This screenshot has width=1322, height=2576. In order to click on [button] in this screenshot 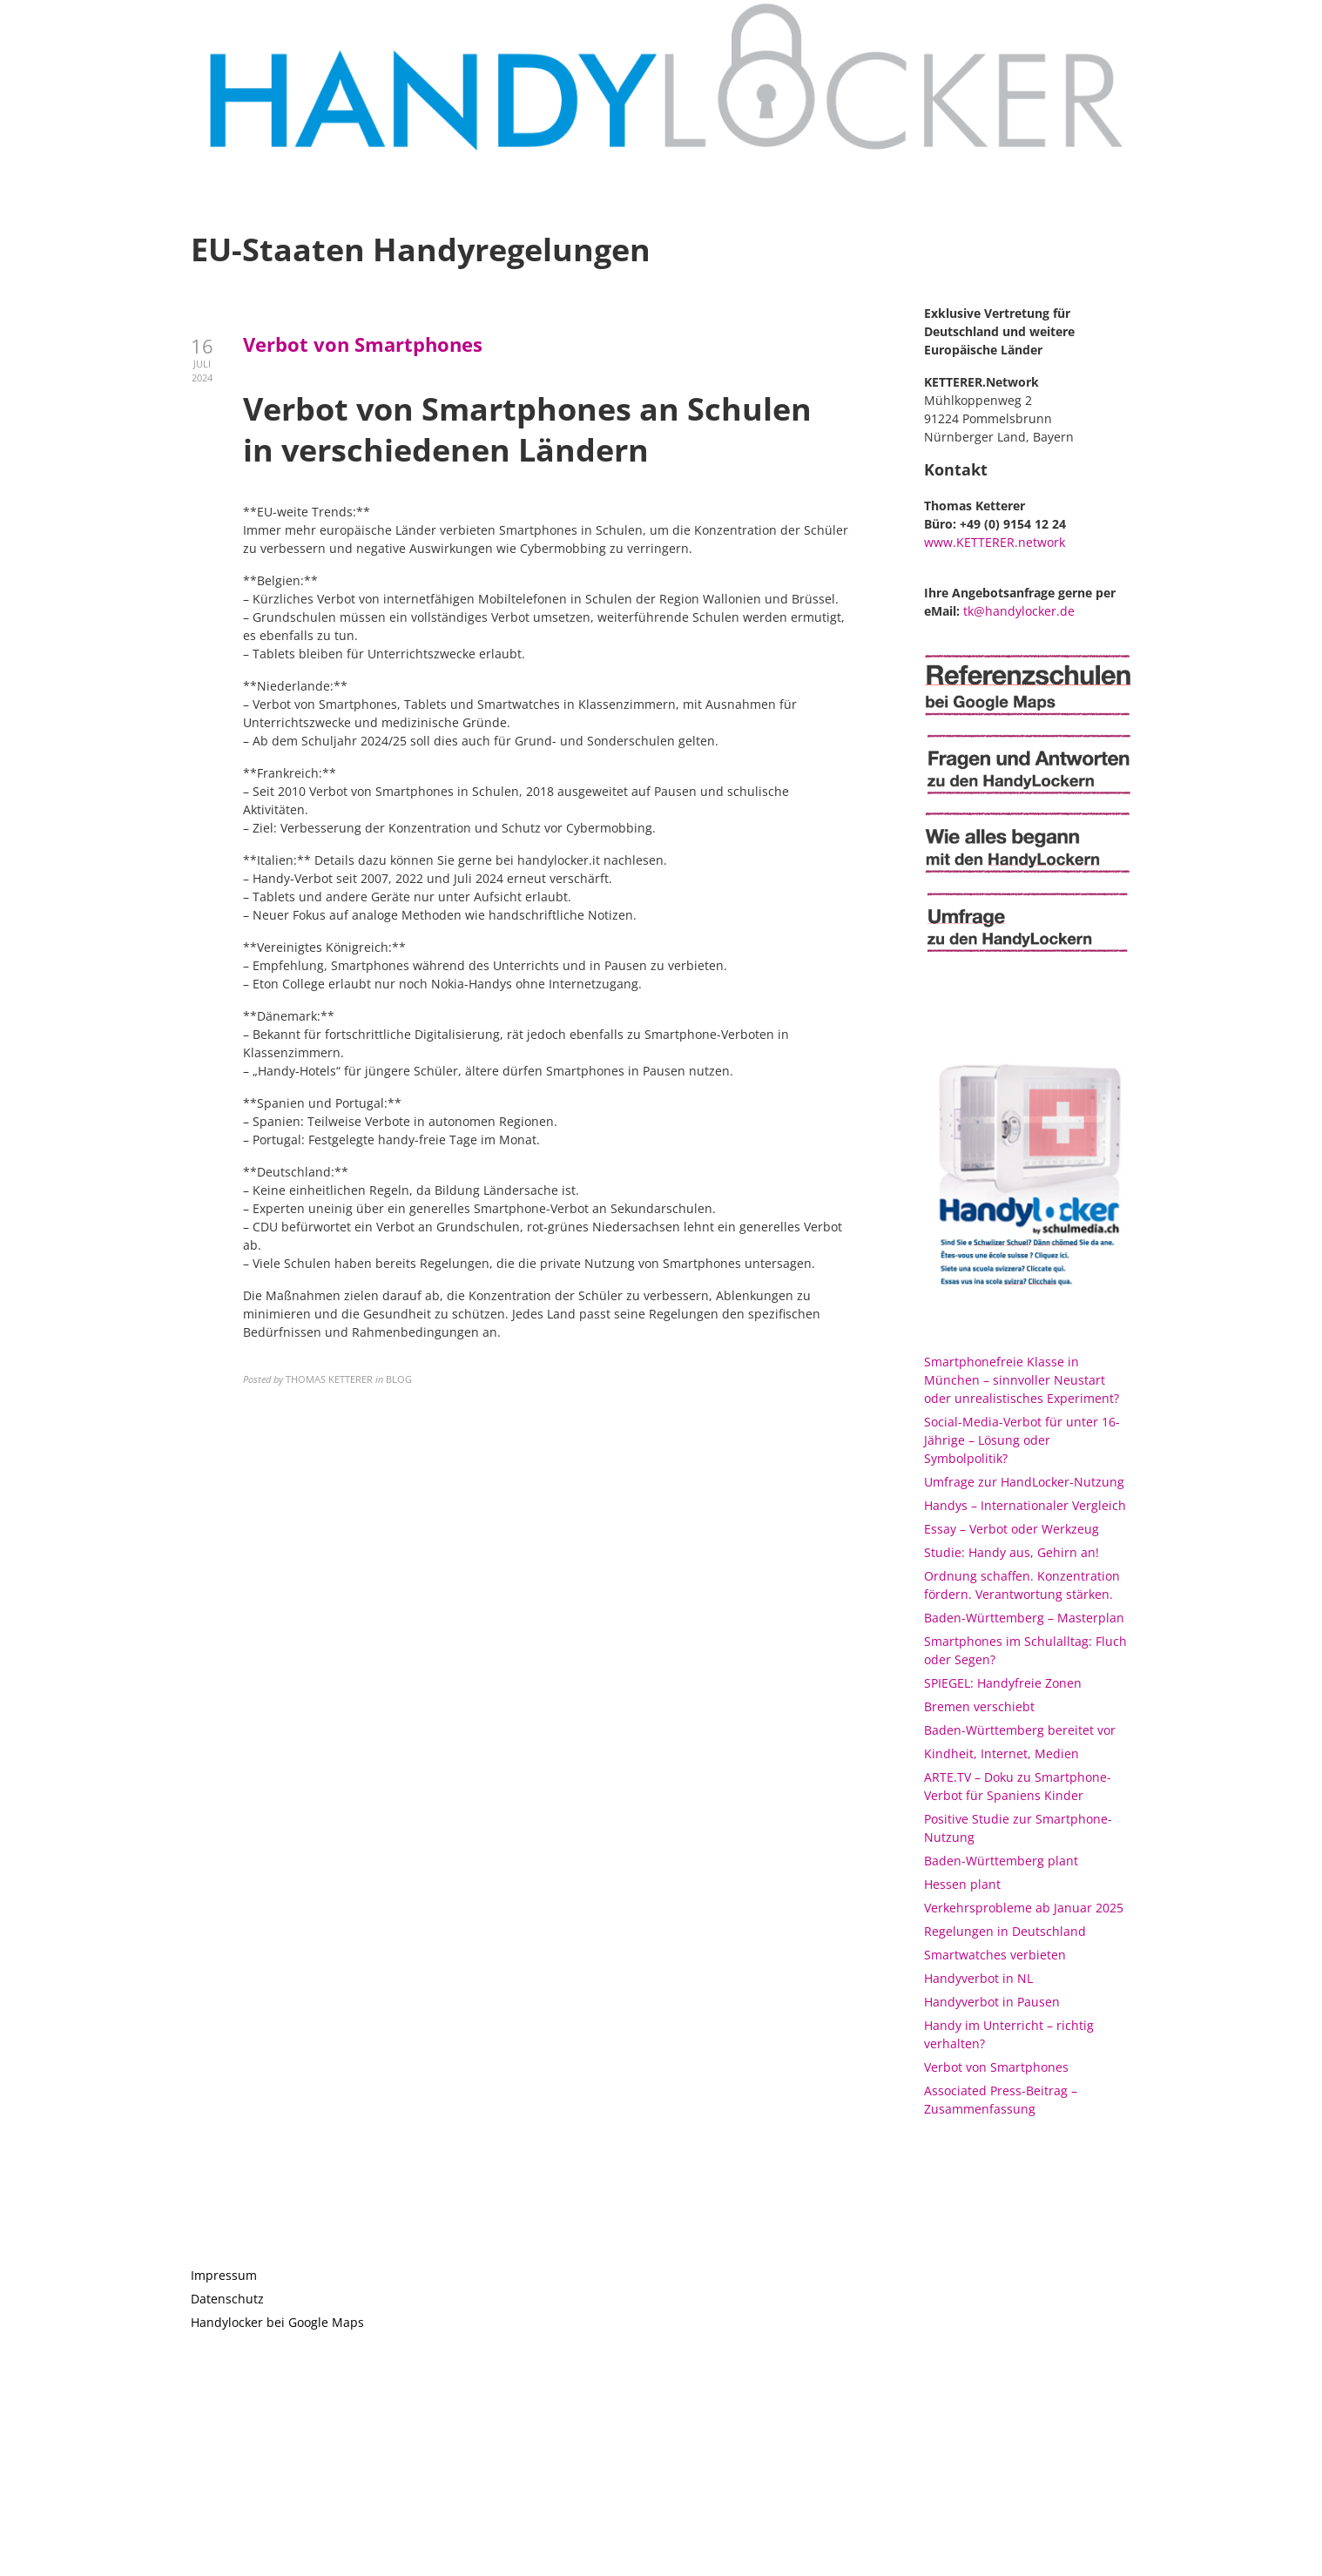, I will do `click(1285, 24)`.